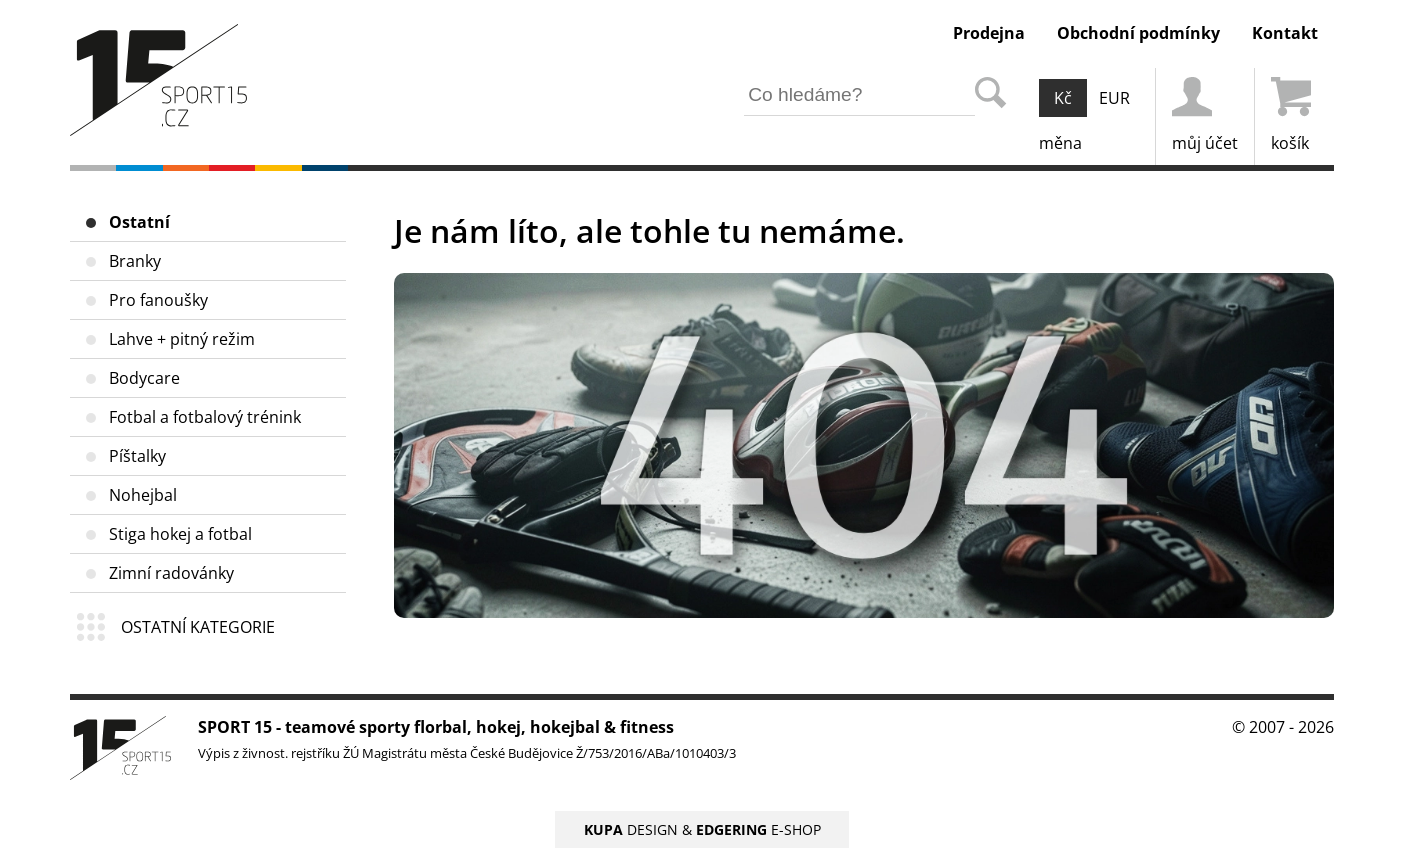 The width and height of the screenshot is (1404, 848). Describe the element at coordinates (139, 222) in the screenshot. I see `Ostatní` at that location.